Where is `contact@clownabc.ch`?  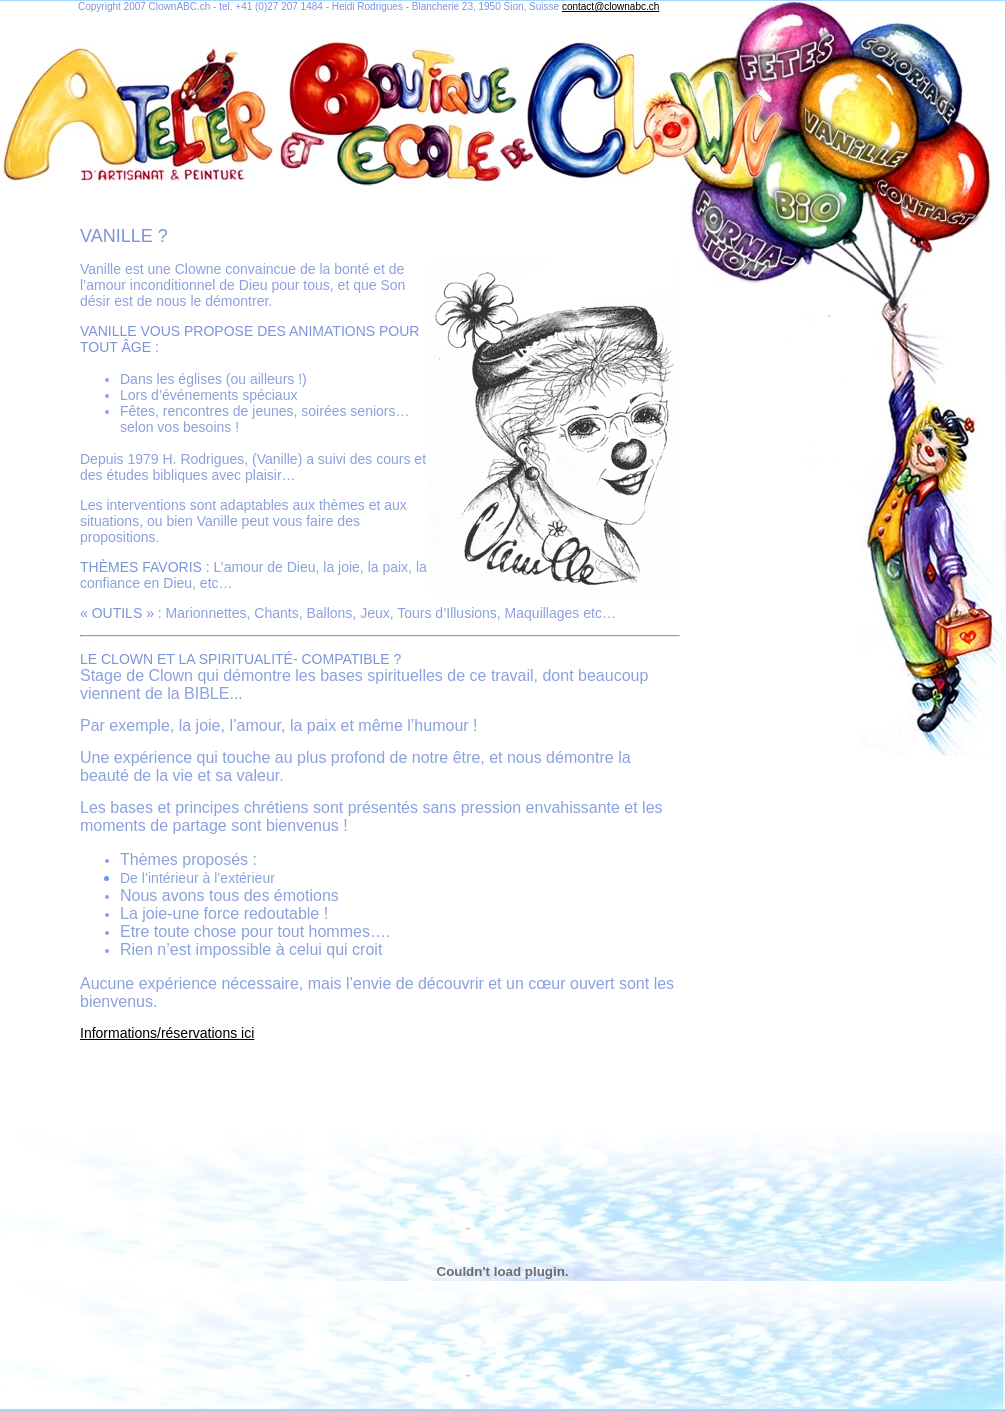
contact@clownabc.ch is located at coordinates (610, 6).